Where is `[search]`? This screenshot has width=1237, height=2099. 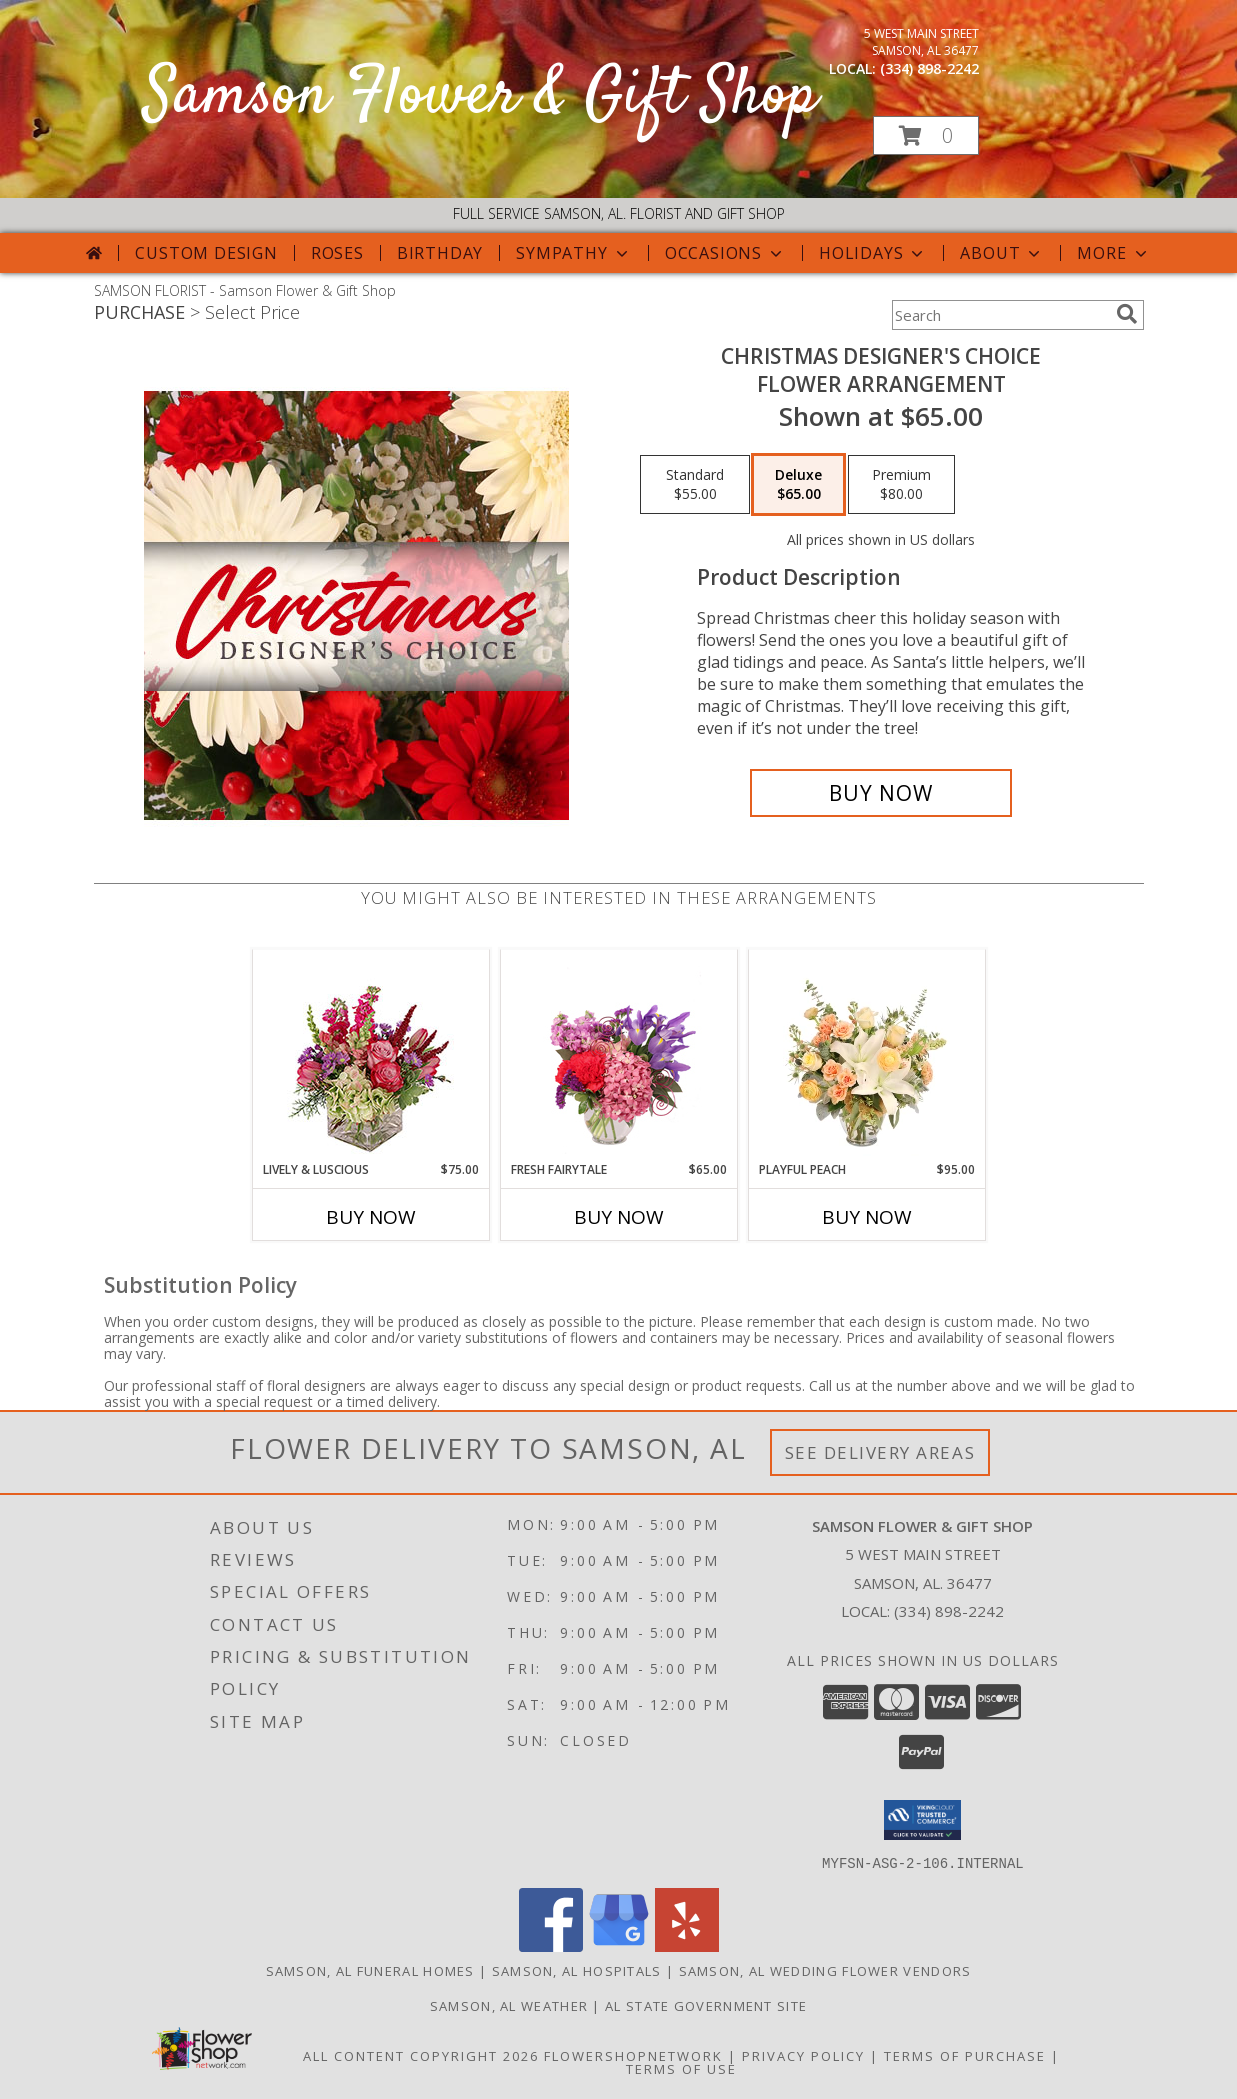 [search] is located at coordinates (1127, 314).